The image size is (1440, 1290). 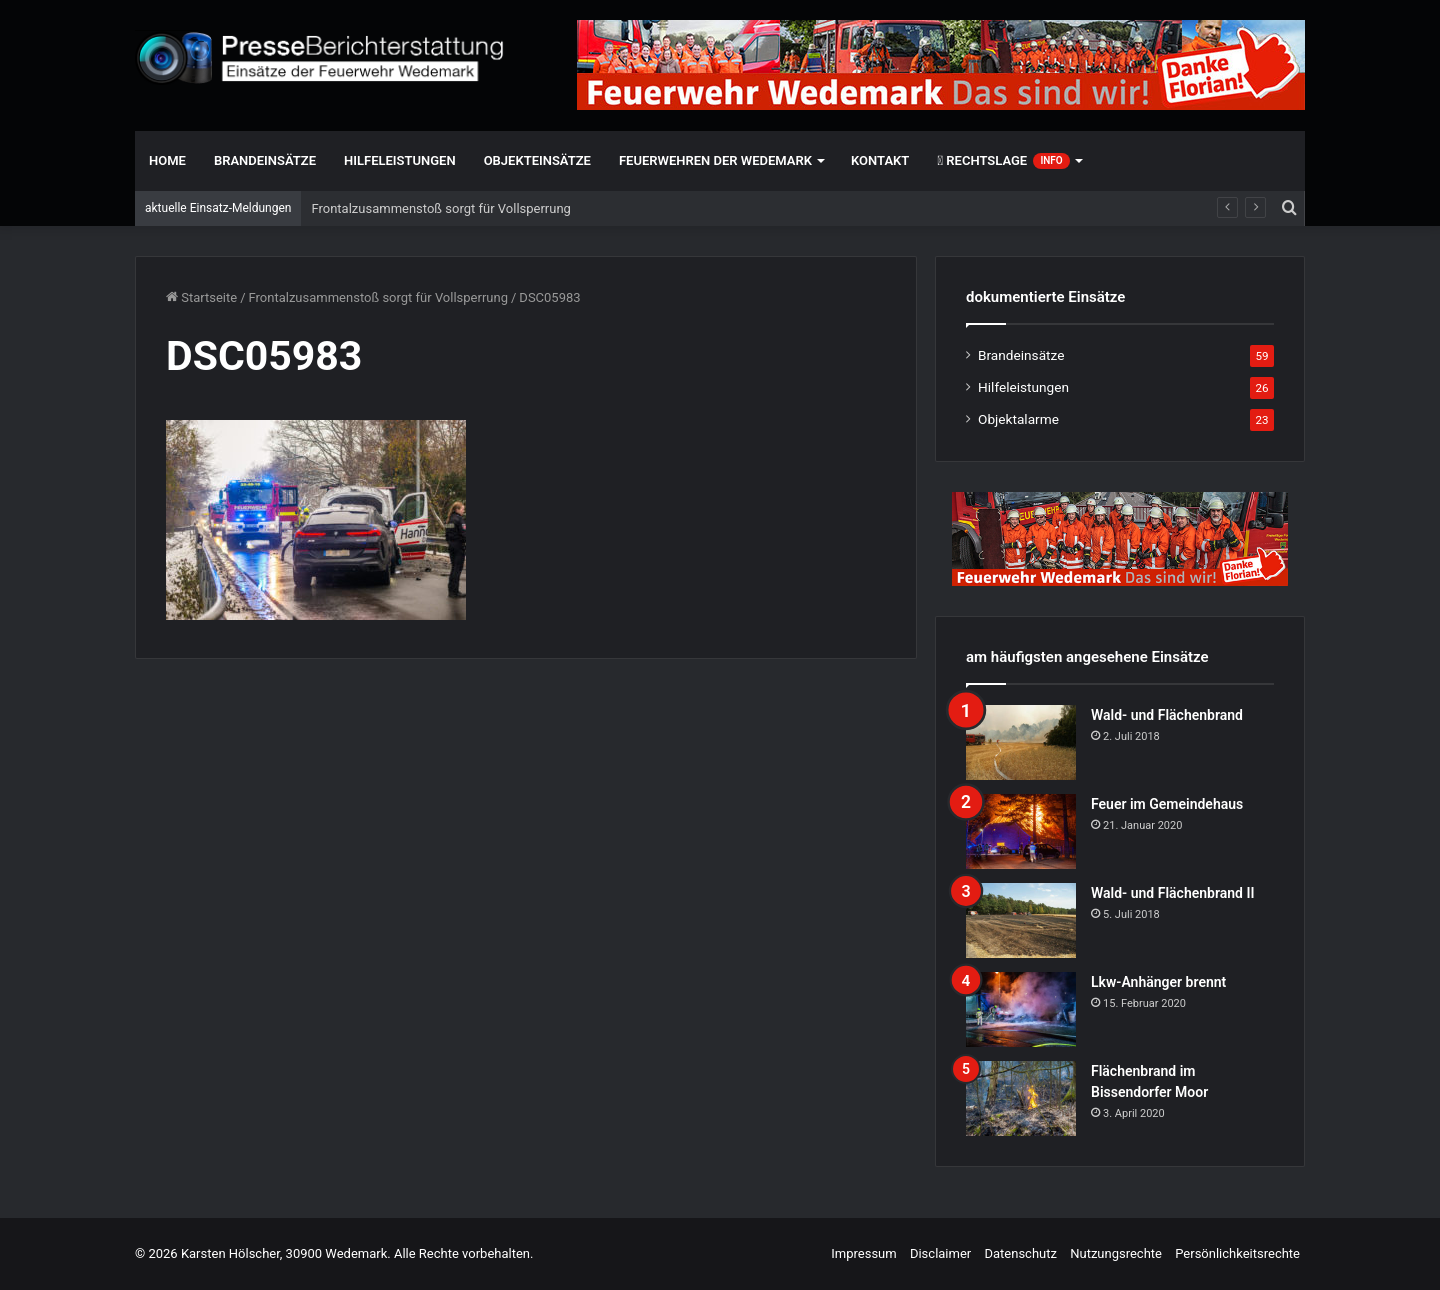 I want to click on Home, so click(x=167, y=160).